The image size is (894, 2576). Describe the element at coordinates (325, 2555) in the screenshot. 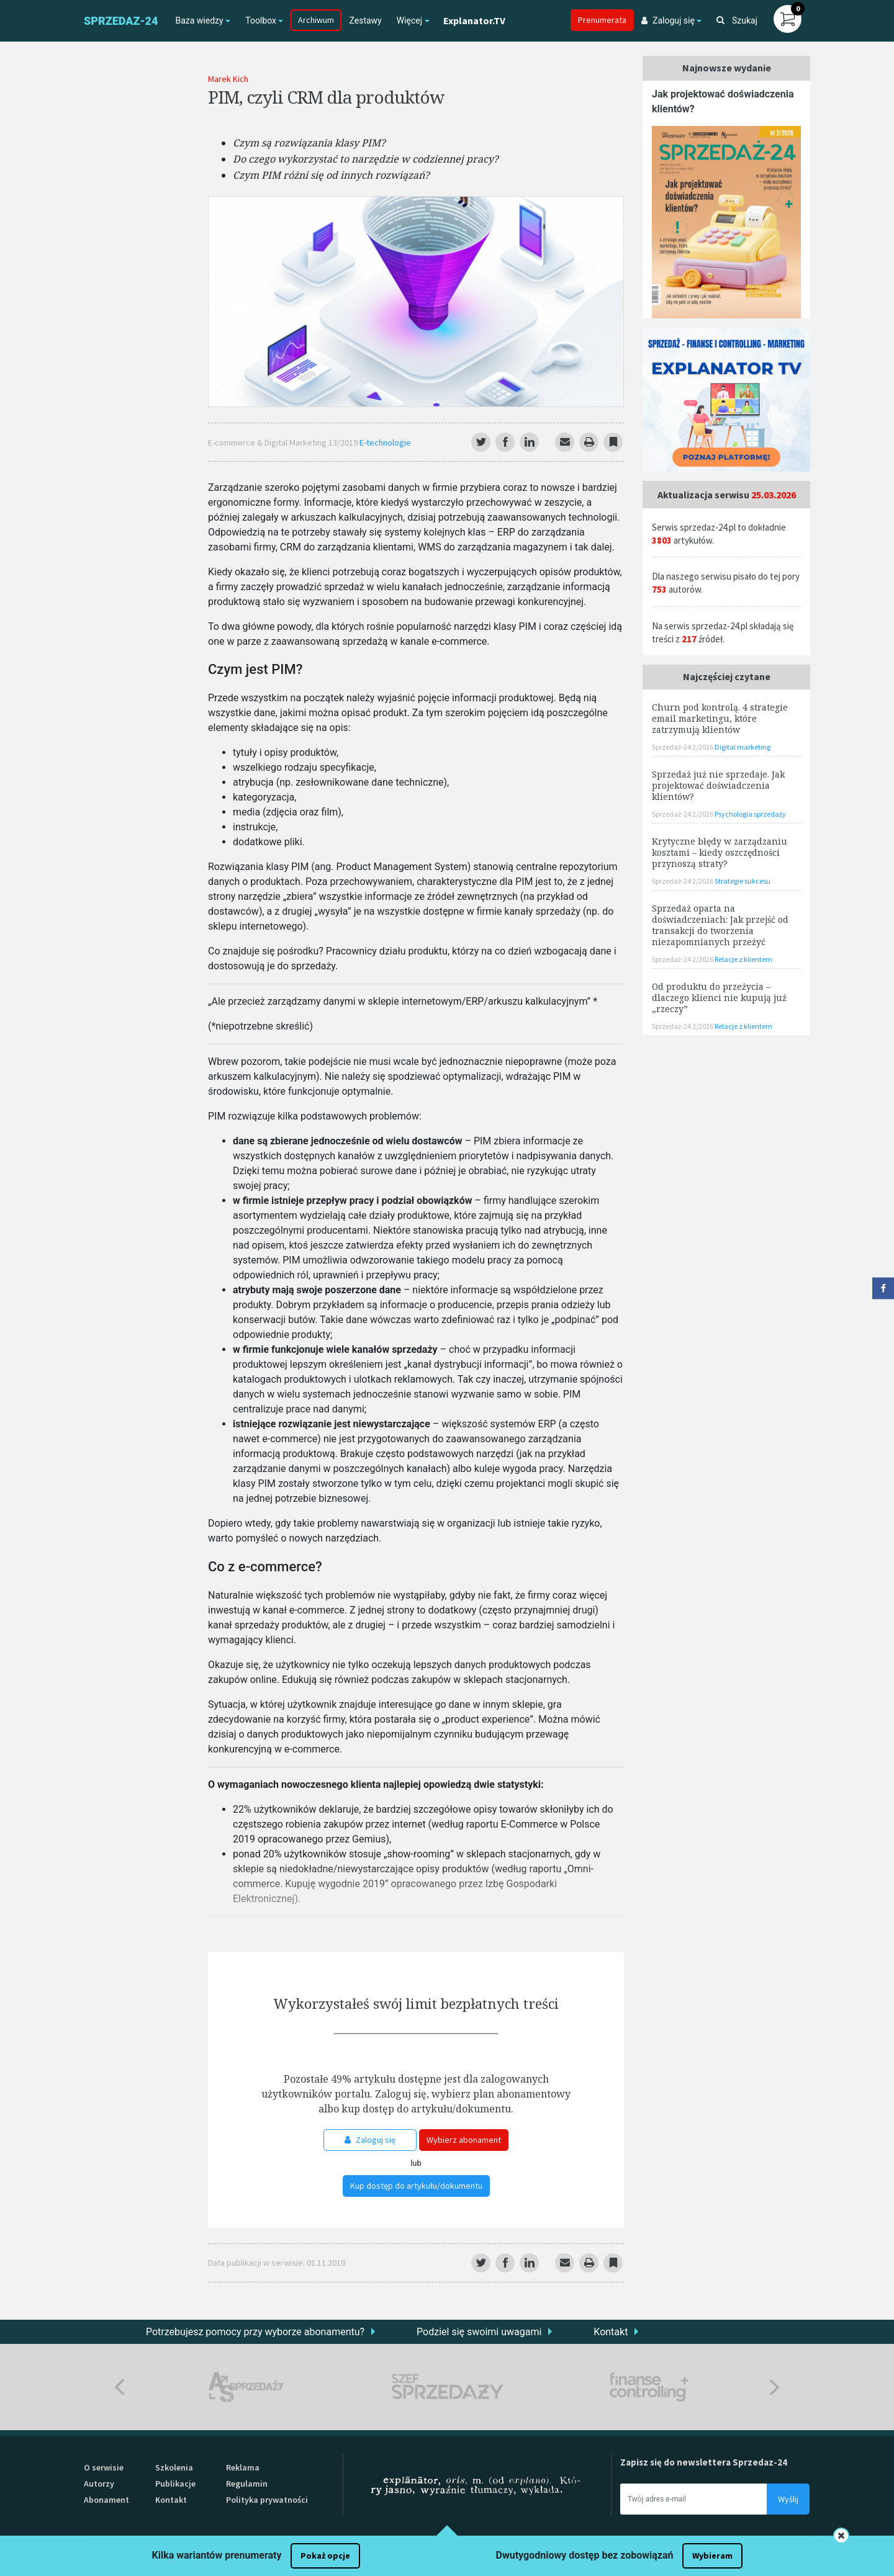

I see `Pokaż opcje` at that location.